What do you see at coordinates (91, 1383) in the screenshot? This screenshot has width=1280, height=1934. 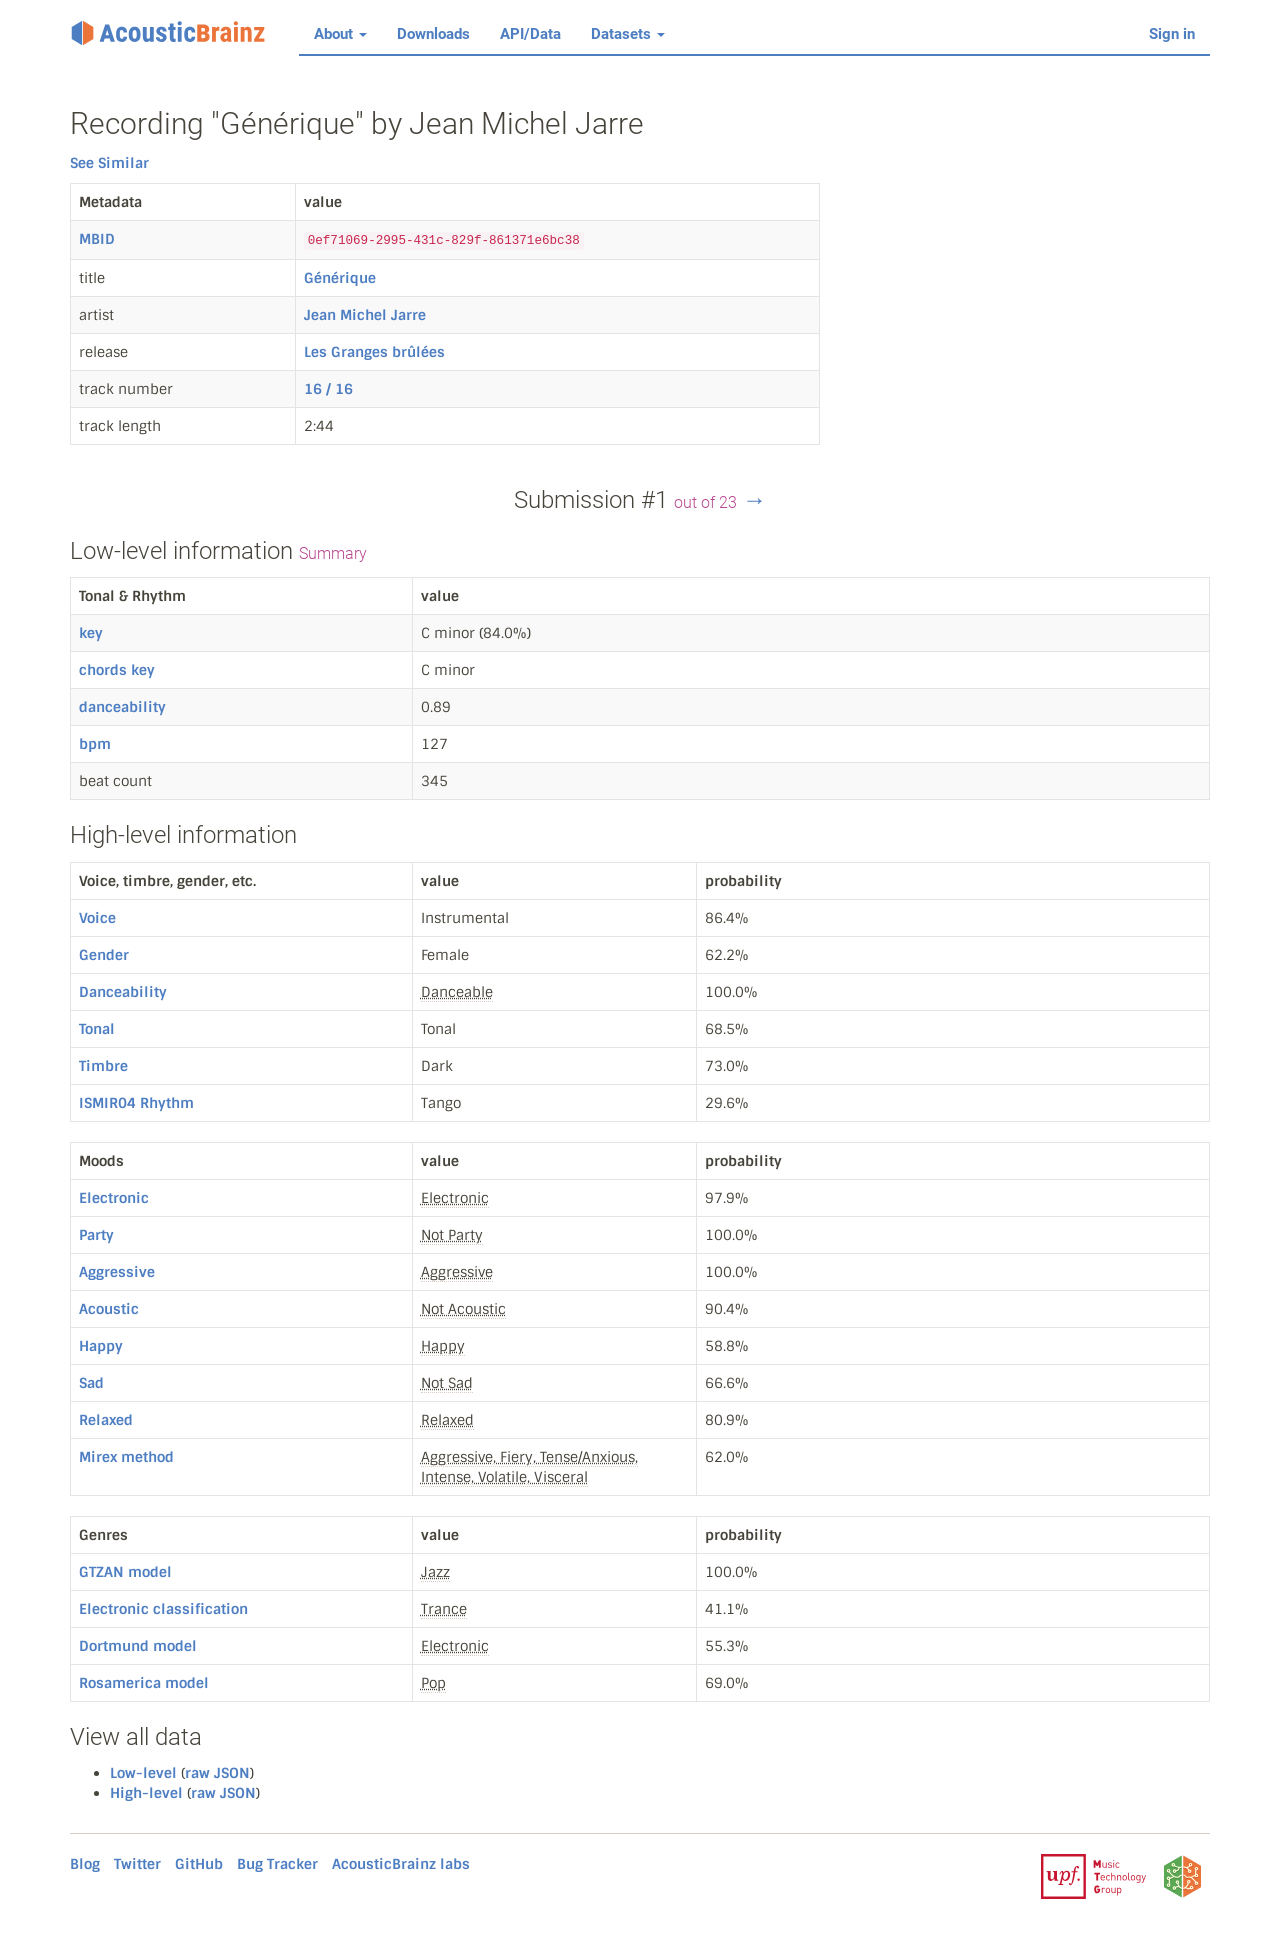 I see `Sad` at bounding box center [91, 1383].